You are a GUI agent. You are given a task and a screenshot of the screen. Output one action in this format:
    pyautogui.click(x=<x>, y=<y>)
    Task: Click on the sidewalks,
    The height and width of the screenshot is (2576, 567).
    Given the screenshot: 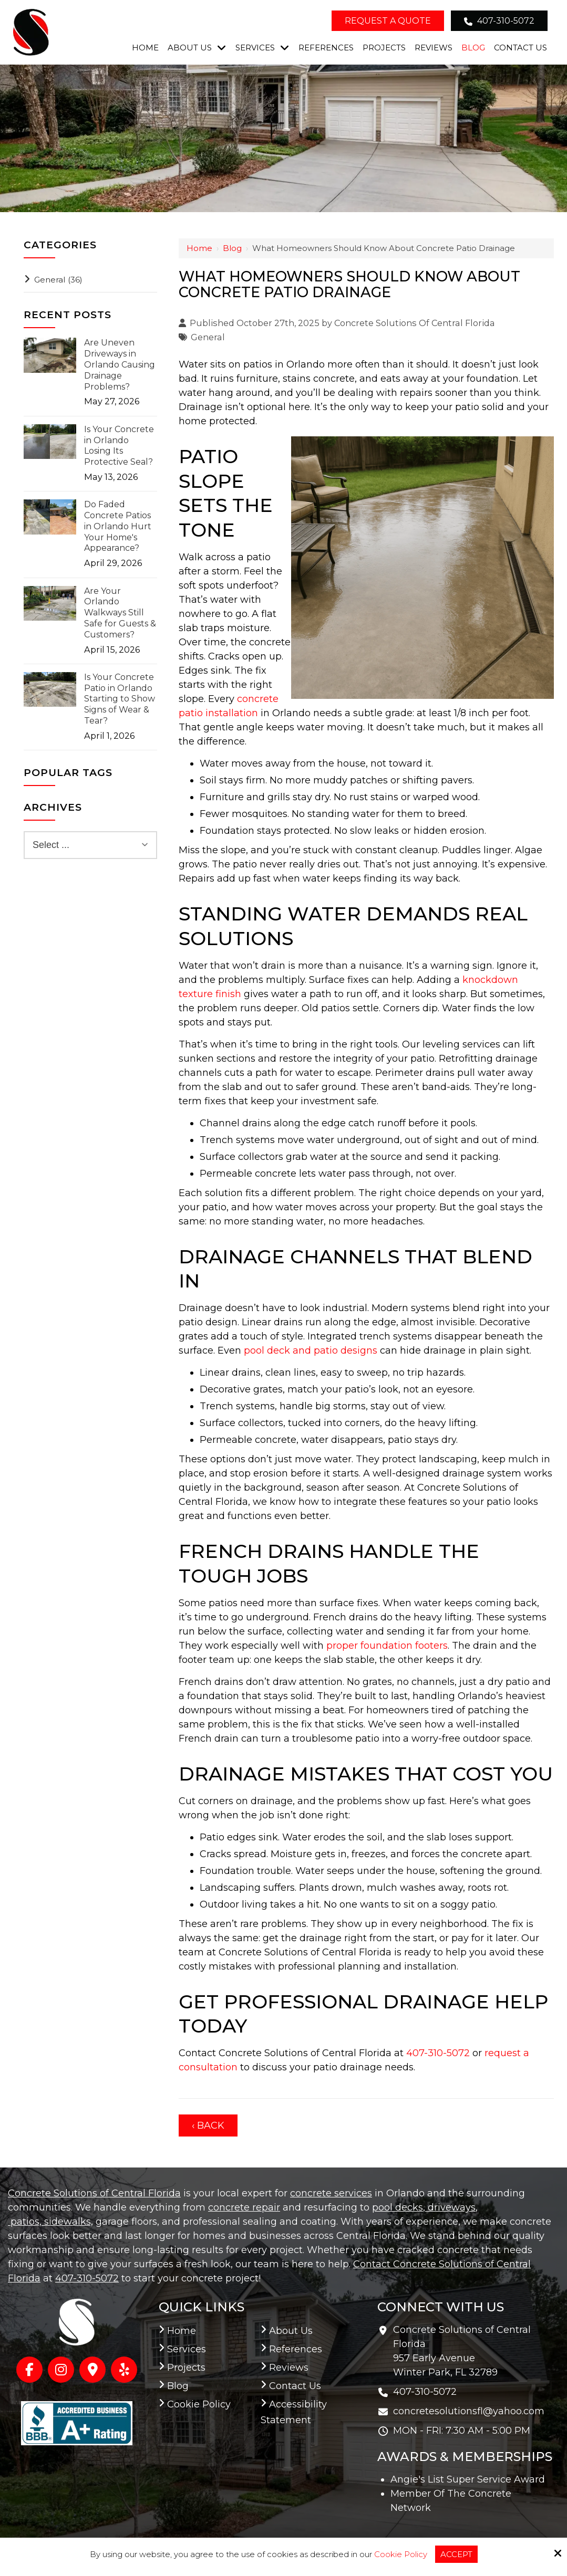 What is the action you would take?
    pyautogui.click(x=67, y=2221)
    